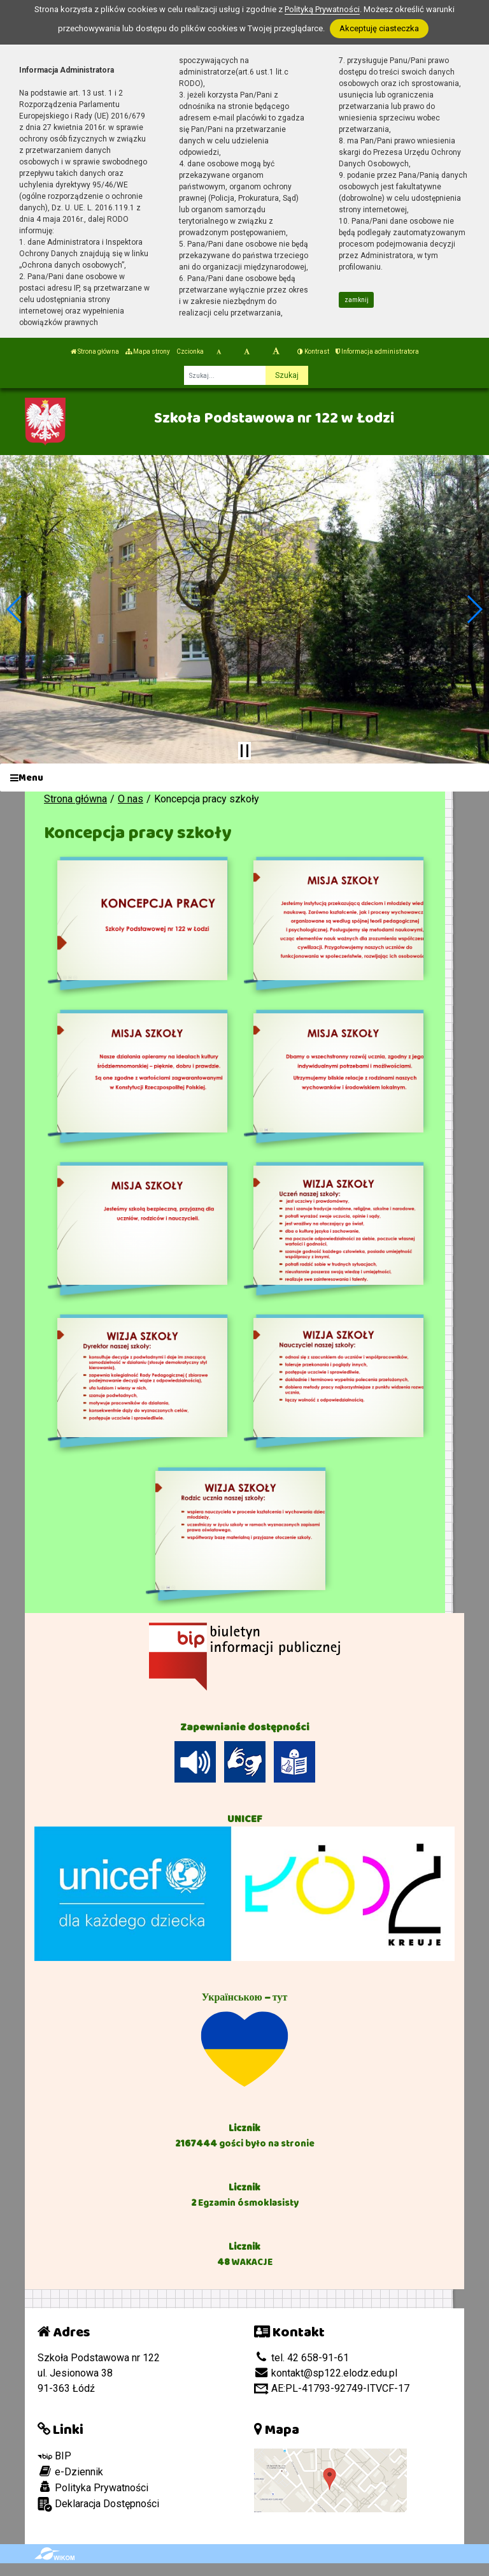 This screenshot has width=489, height=2576. What do you see at coordinates (93, 2487) in the screenshot?
I see `Polityka Prywatności` at bounding box center [93, 2487].